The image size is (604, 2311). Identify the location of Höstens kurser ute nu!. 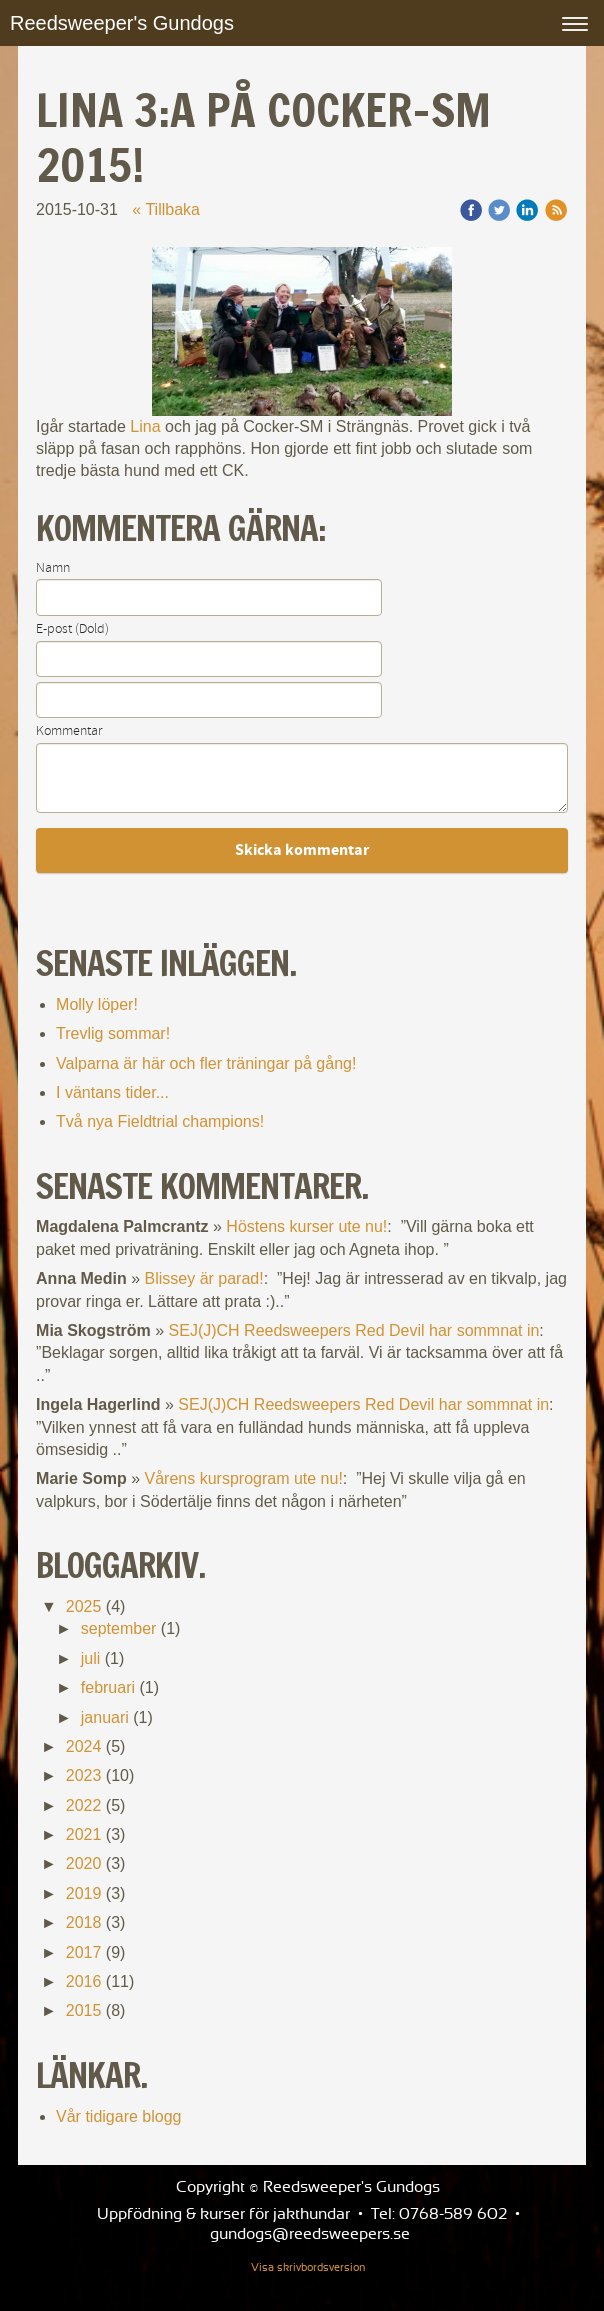
(306, 1226).